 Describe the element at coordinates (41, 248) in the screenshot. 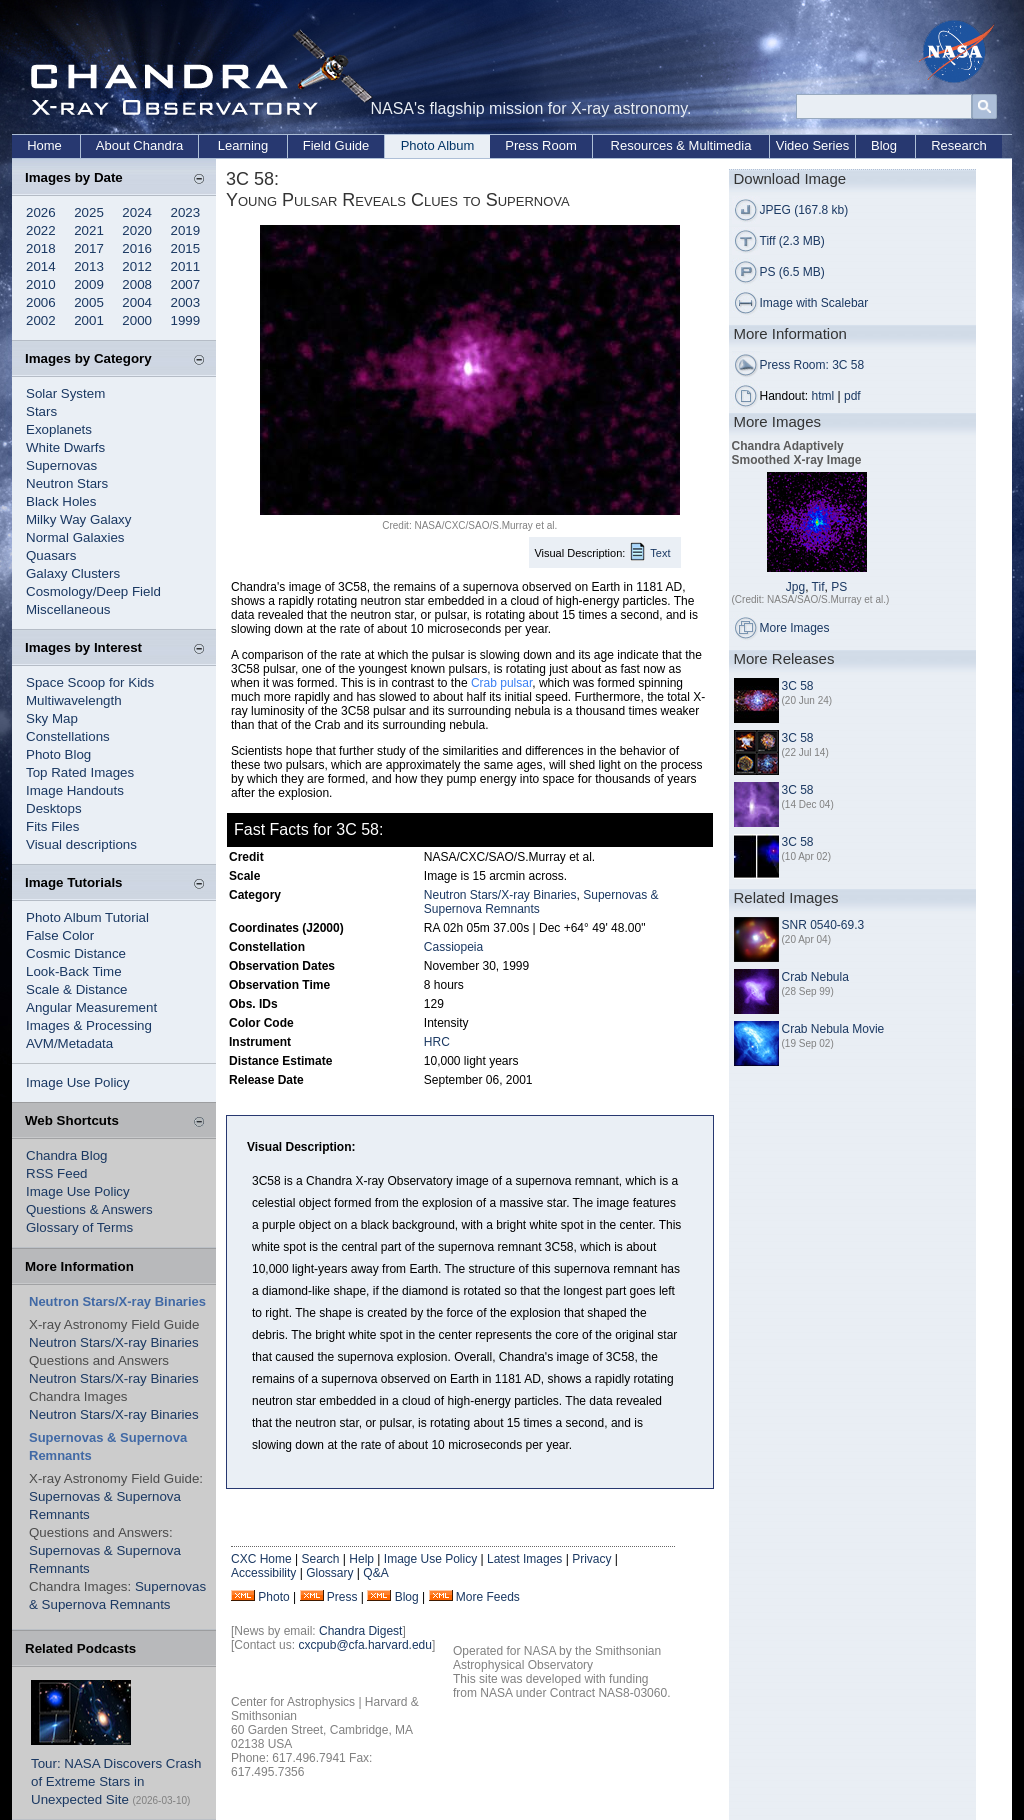

I see `2018` at that location.